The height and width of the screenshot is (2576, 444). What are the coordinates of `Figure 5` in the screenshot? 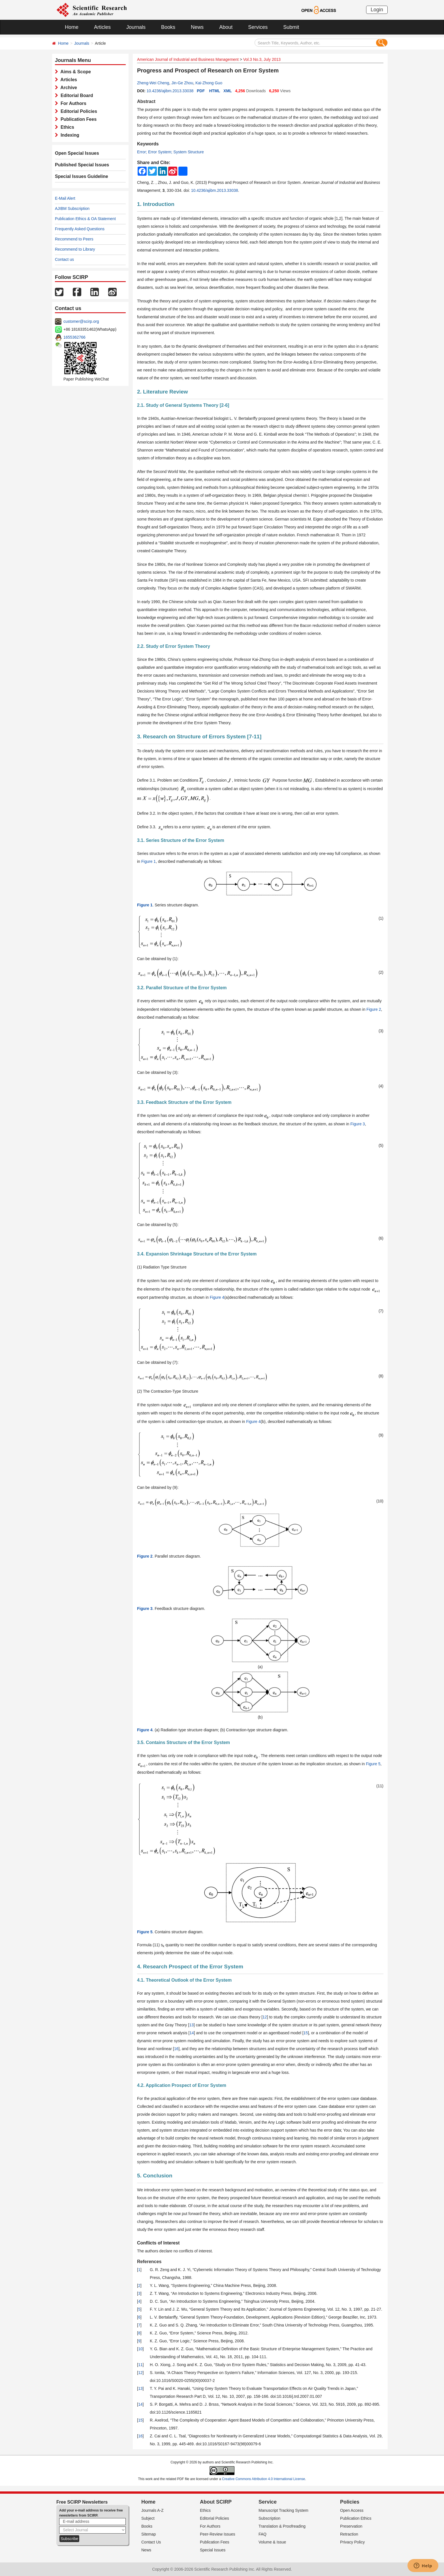 It's located at (373, 1764).